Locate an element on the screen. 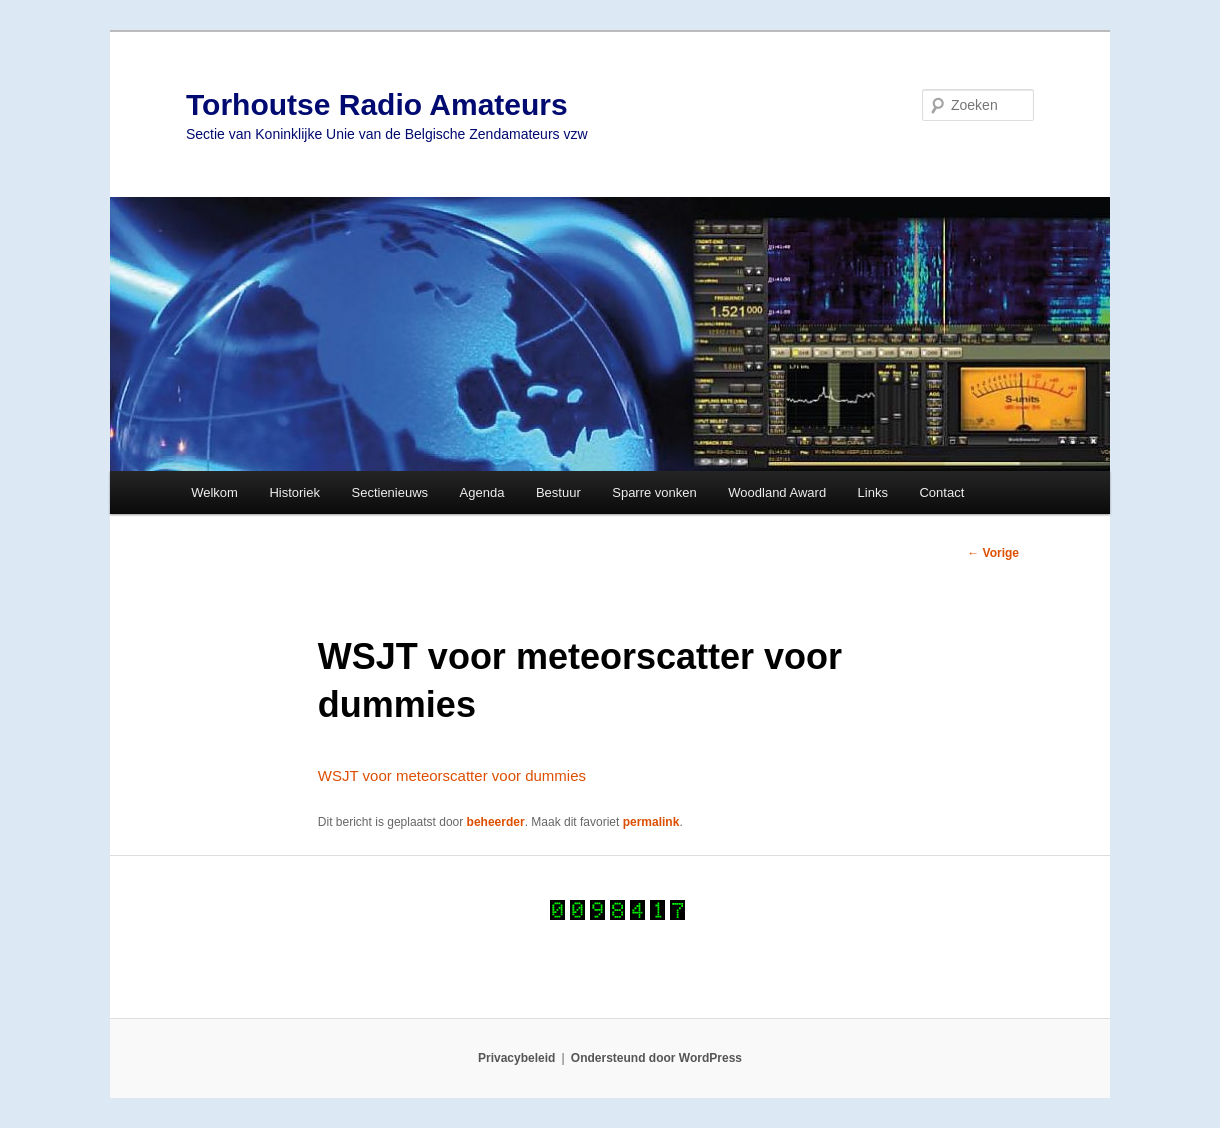  Sparre vonken is located at coordinates (654, 492).